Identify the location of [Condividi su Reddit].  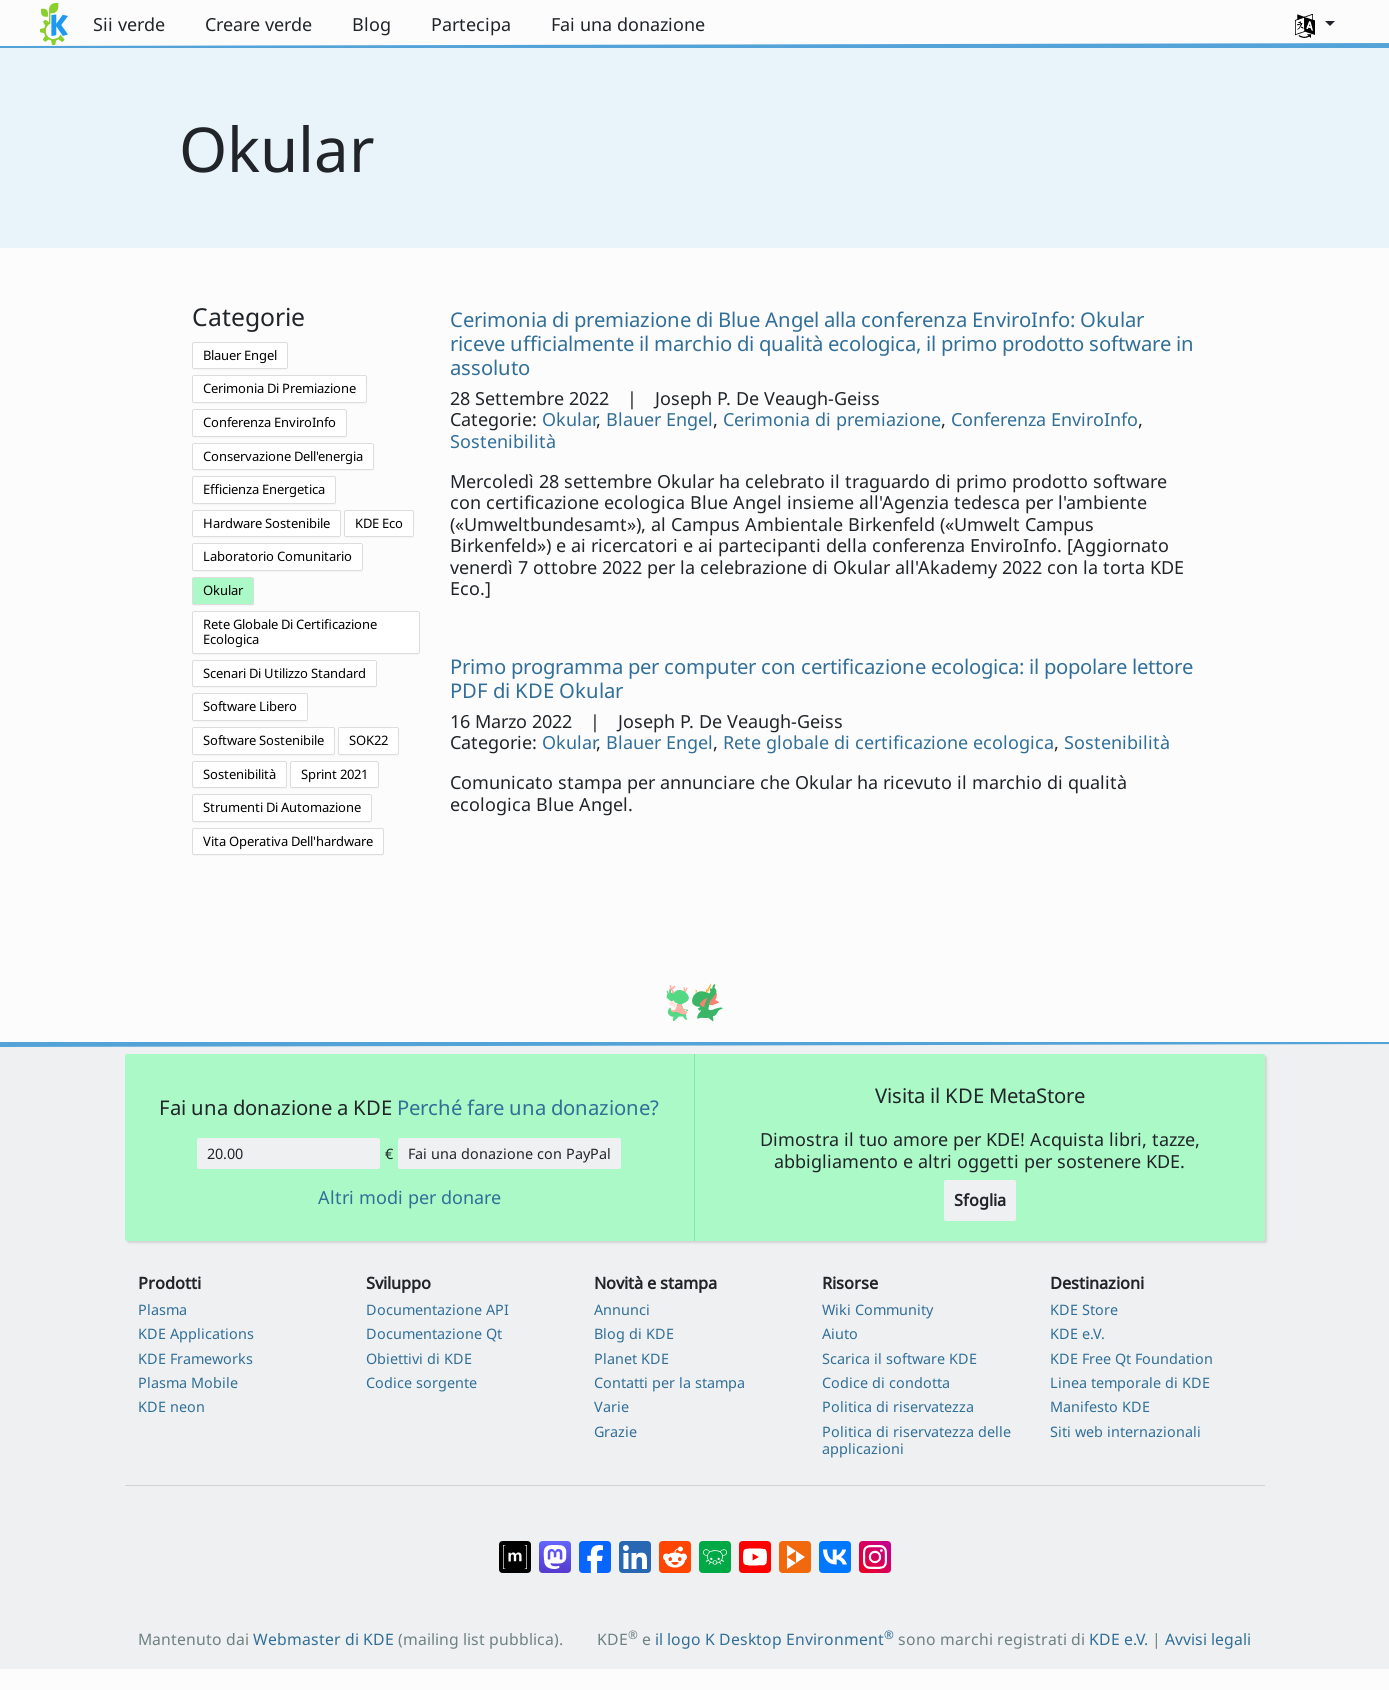
(675, 1547).